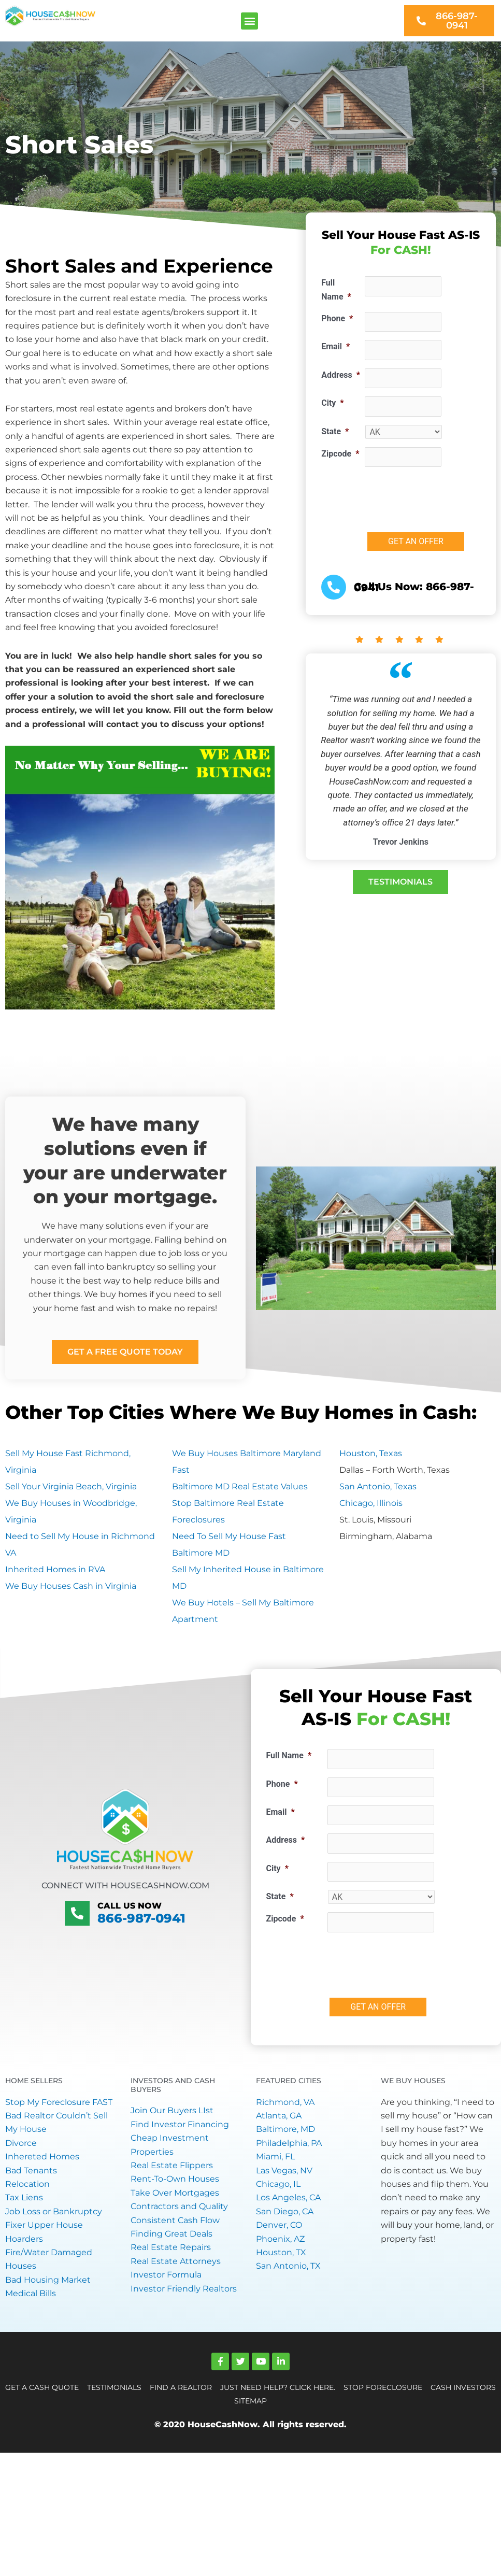 This screenshot has width=501, height=2576. I want to click on Zipcode, so click(340, 454).